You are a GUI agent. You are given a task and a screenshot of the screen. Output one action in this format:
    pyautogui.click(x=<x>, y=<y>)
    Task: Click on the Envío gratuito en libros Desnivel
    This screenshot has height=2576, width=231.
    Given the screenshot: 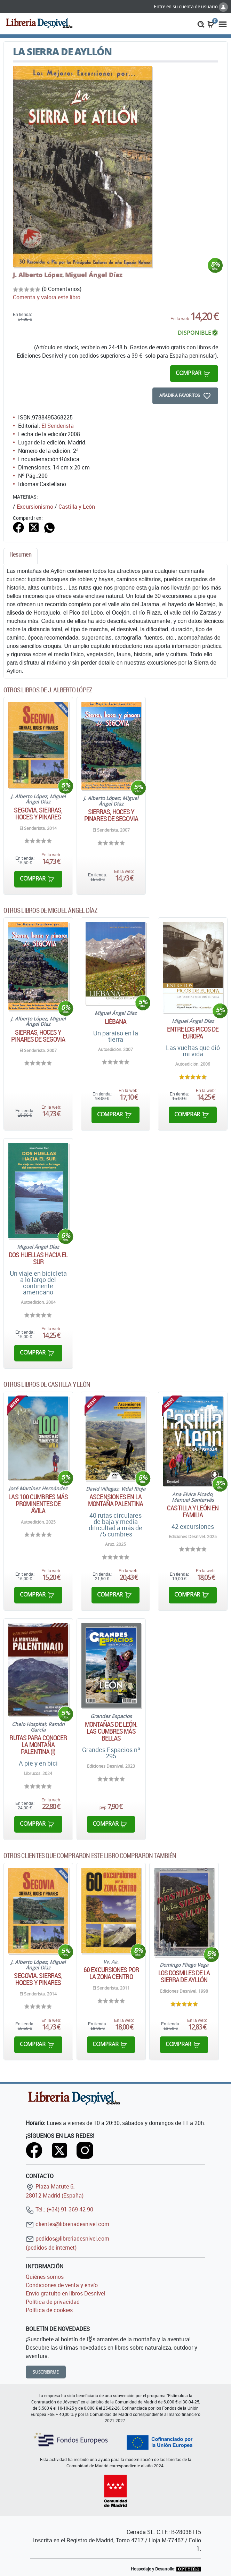 What is the action you would take?
    pyautogui.click(x=65, y=2293)
    